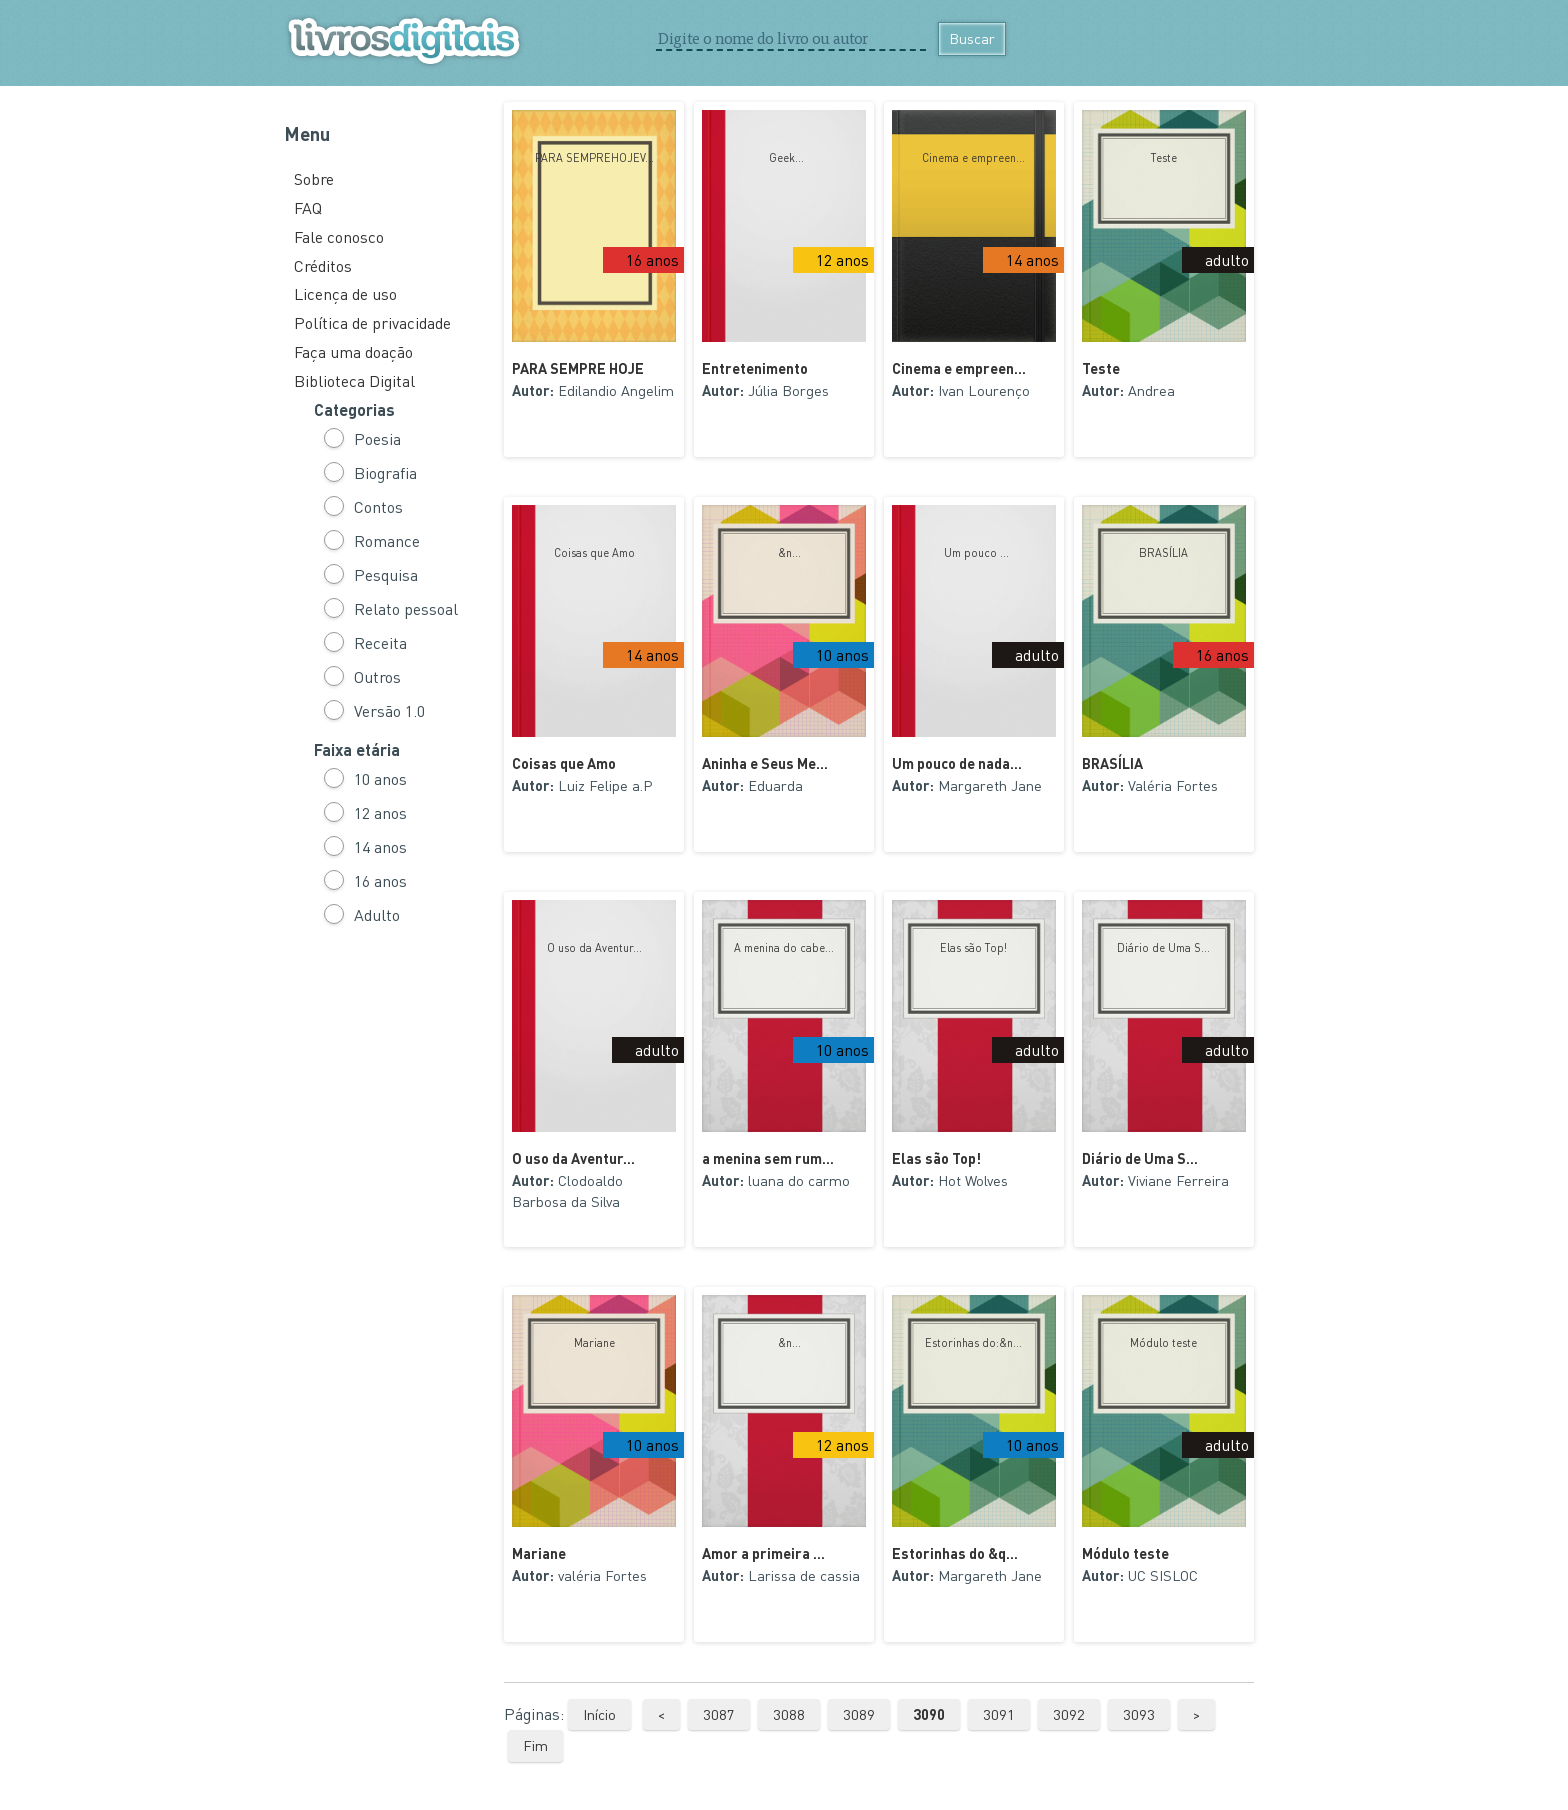 The image size is (1568, 1810). I want to click on Biografia, so click(385, 472).